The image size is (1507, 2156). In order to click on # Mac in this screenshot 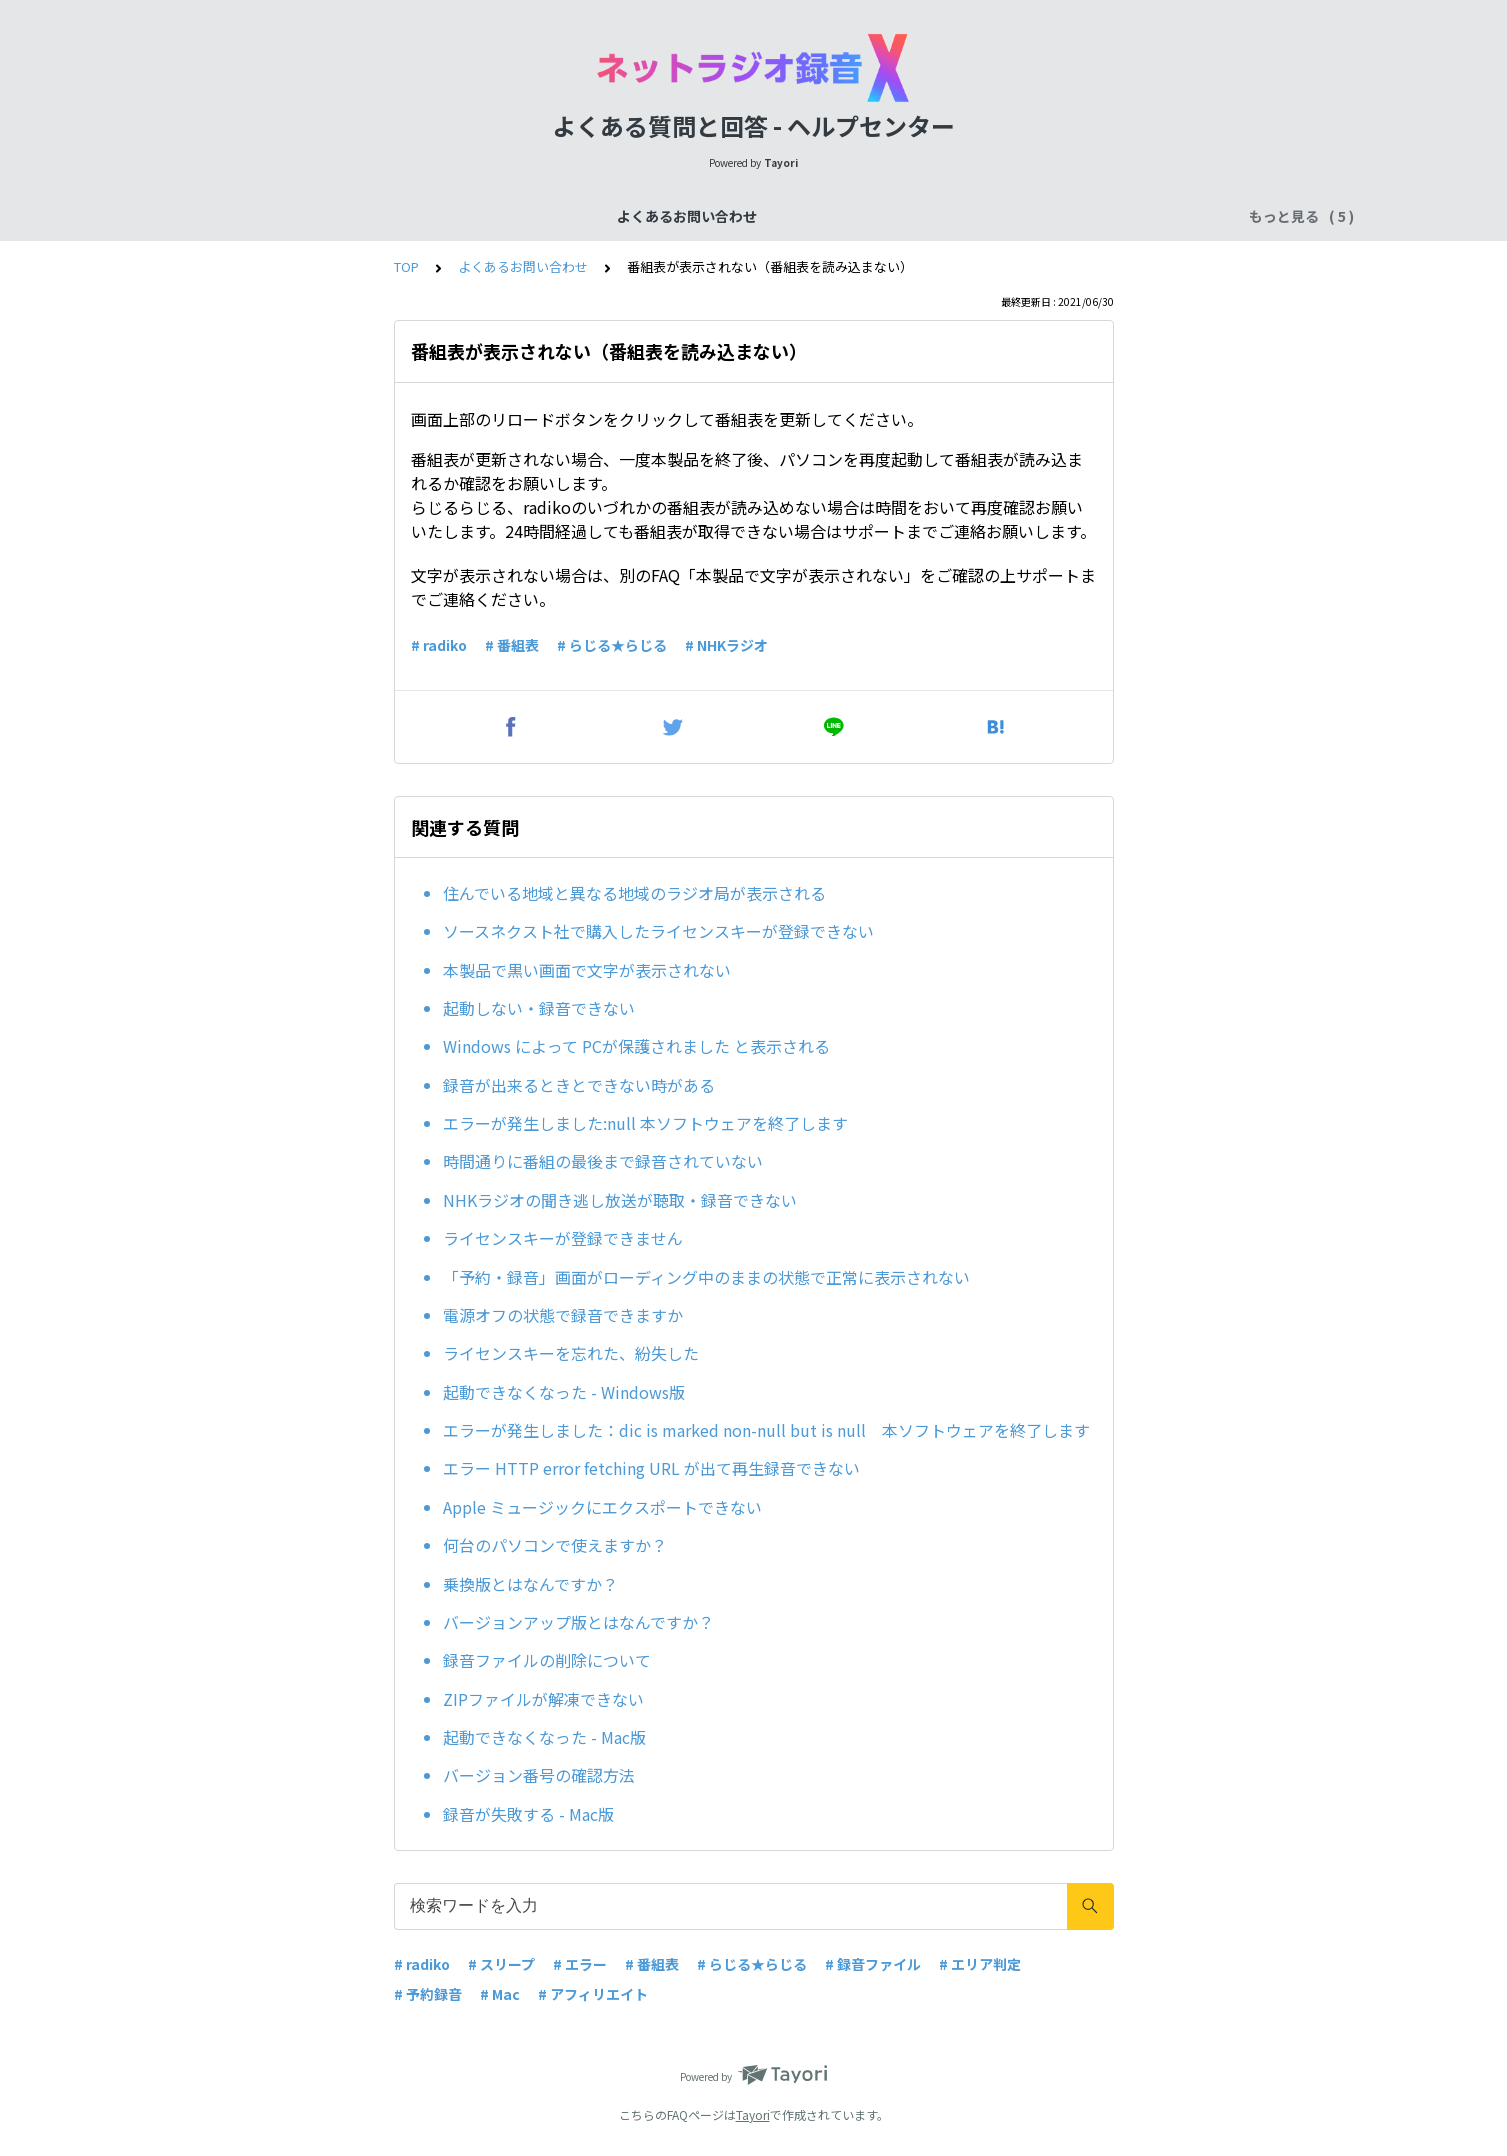, I will do `click(500, 1994)`.